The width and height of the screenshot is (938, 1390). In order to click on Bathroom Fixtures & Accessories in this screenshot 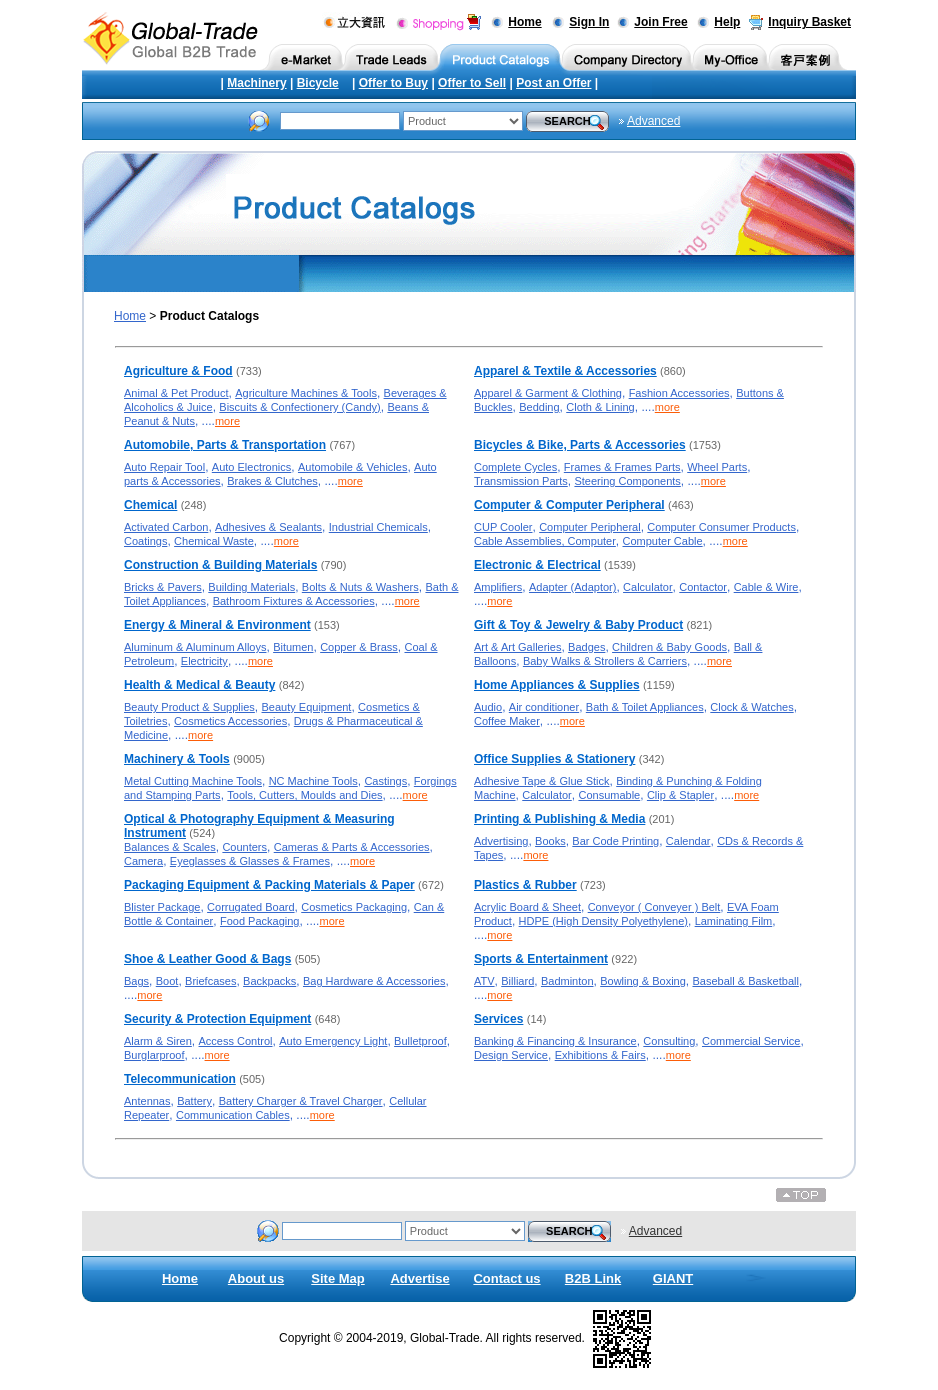, I will do `click(294, 601)`.